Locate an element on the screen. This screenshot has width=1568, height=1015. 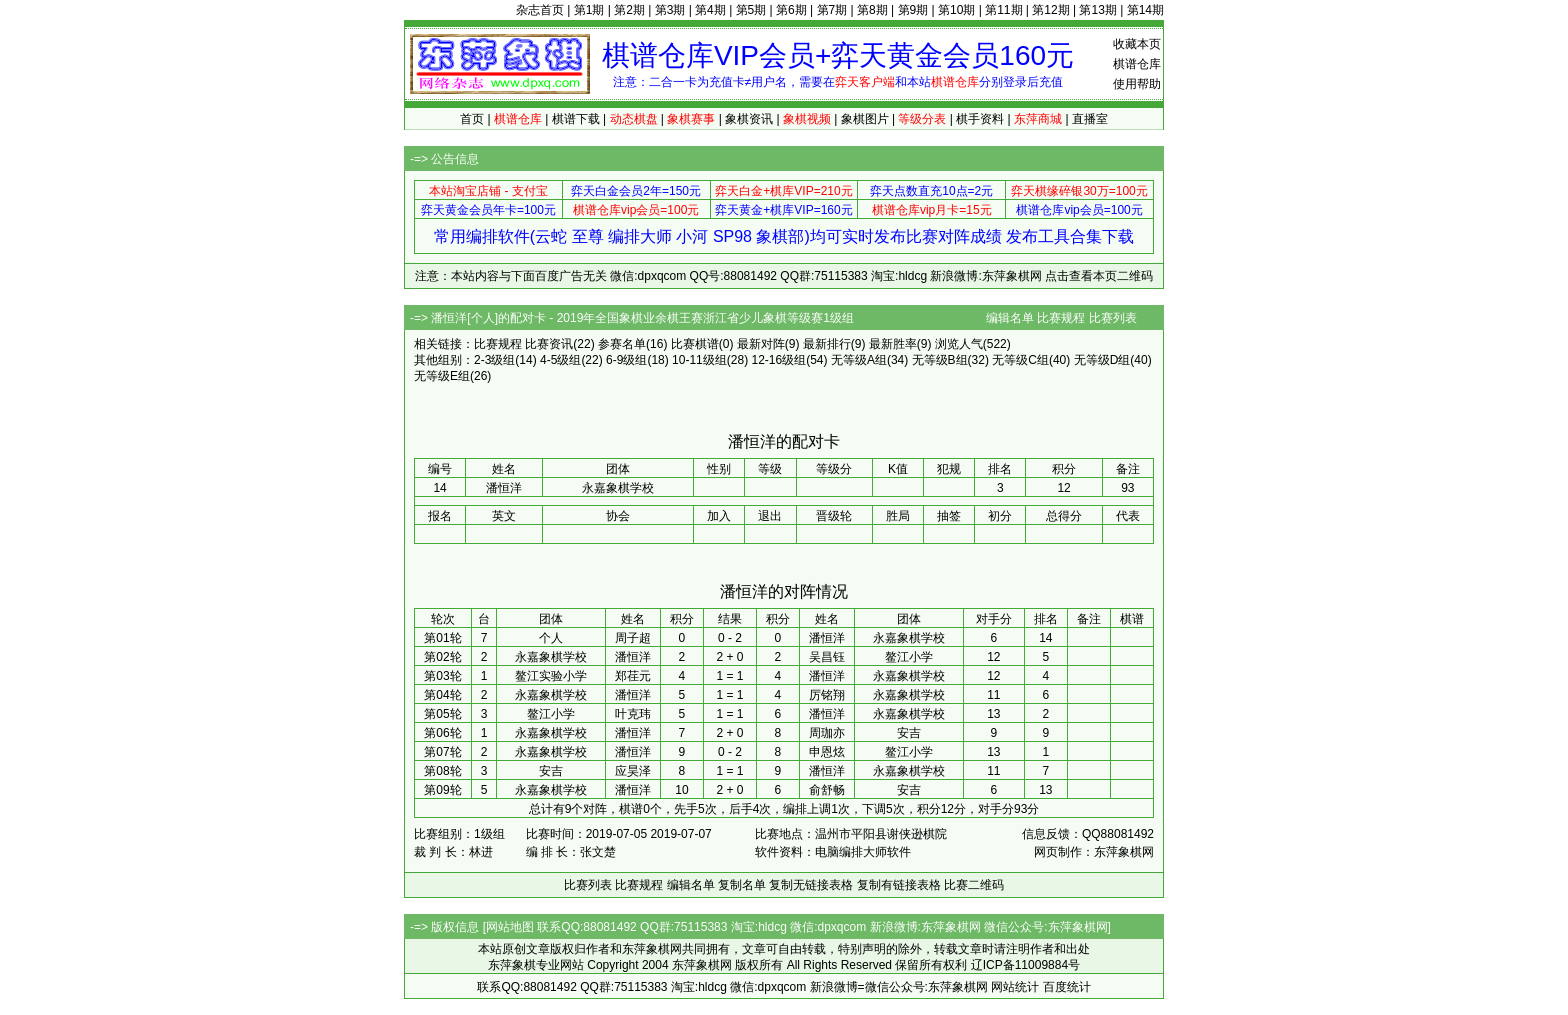
第04轮 is located at coordinates (442, 695).